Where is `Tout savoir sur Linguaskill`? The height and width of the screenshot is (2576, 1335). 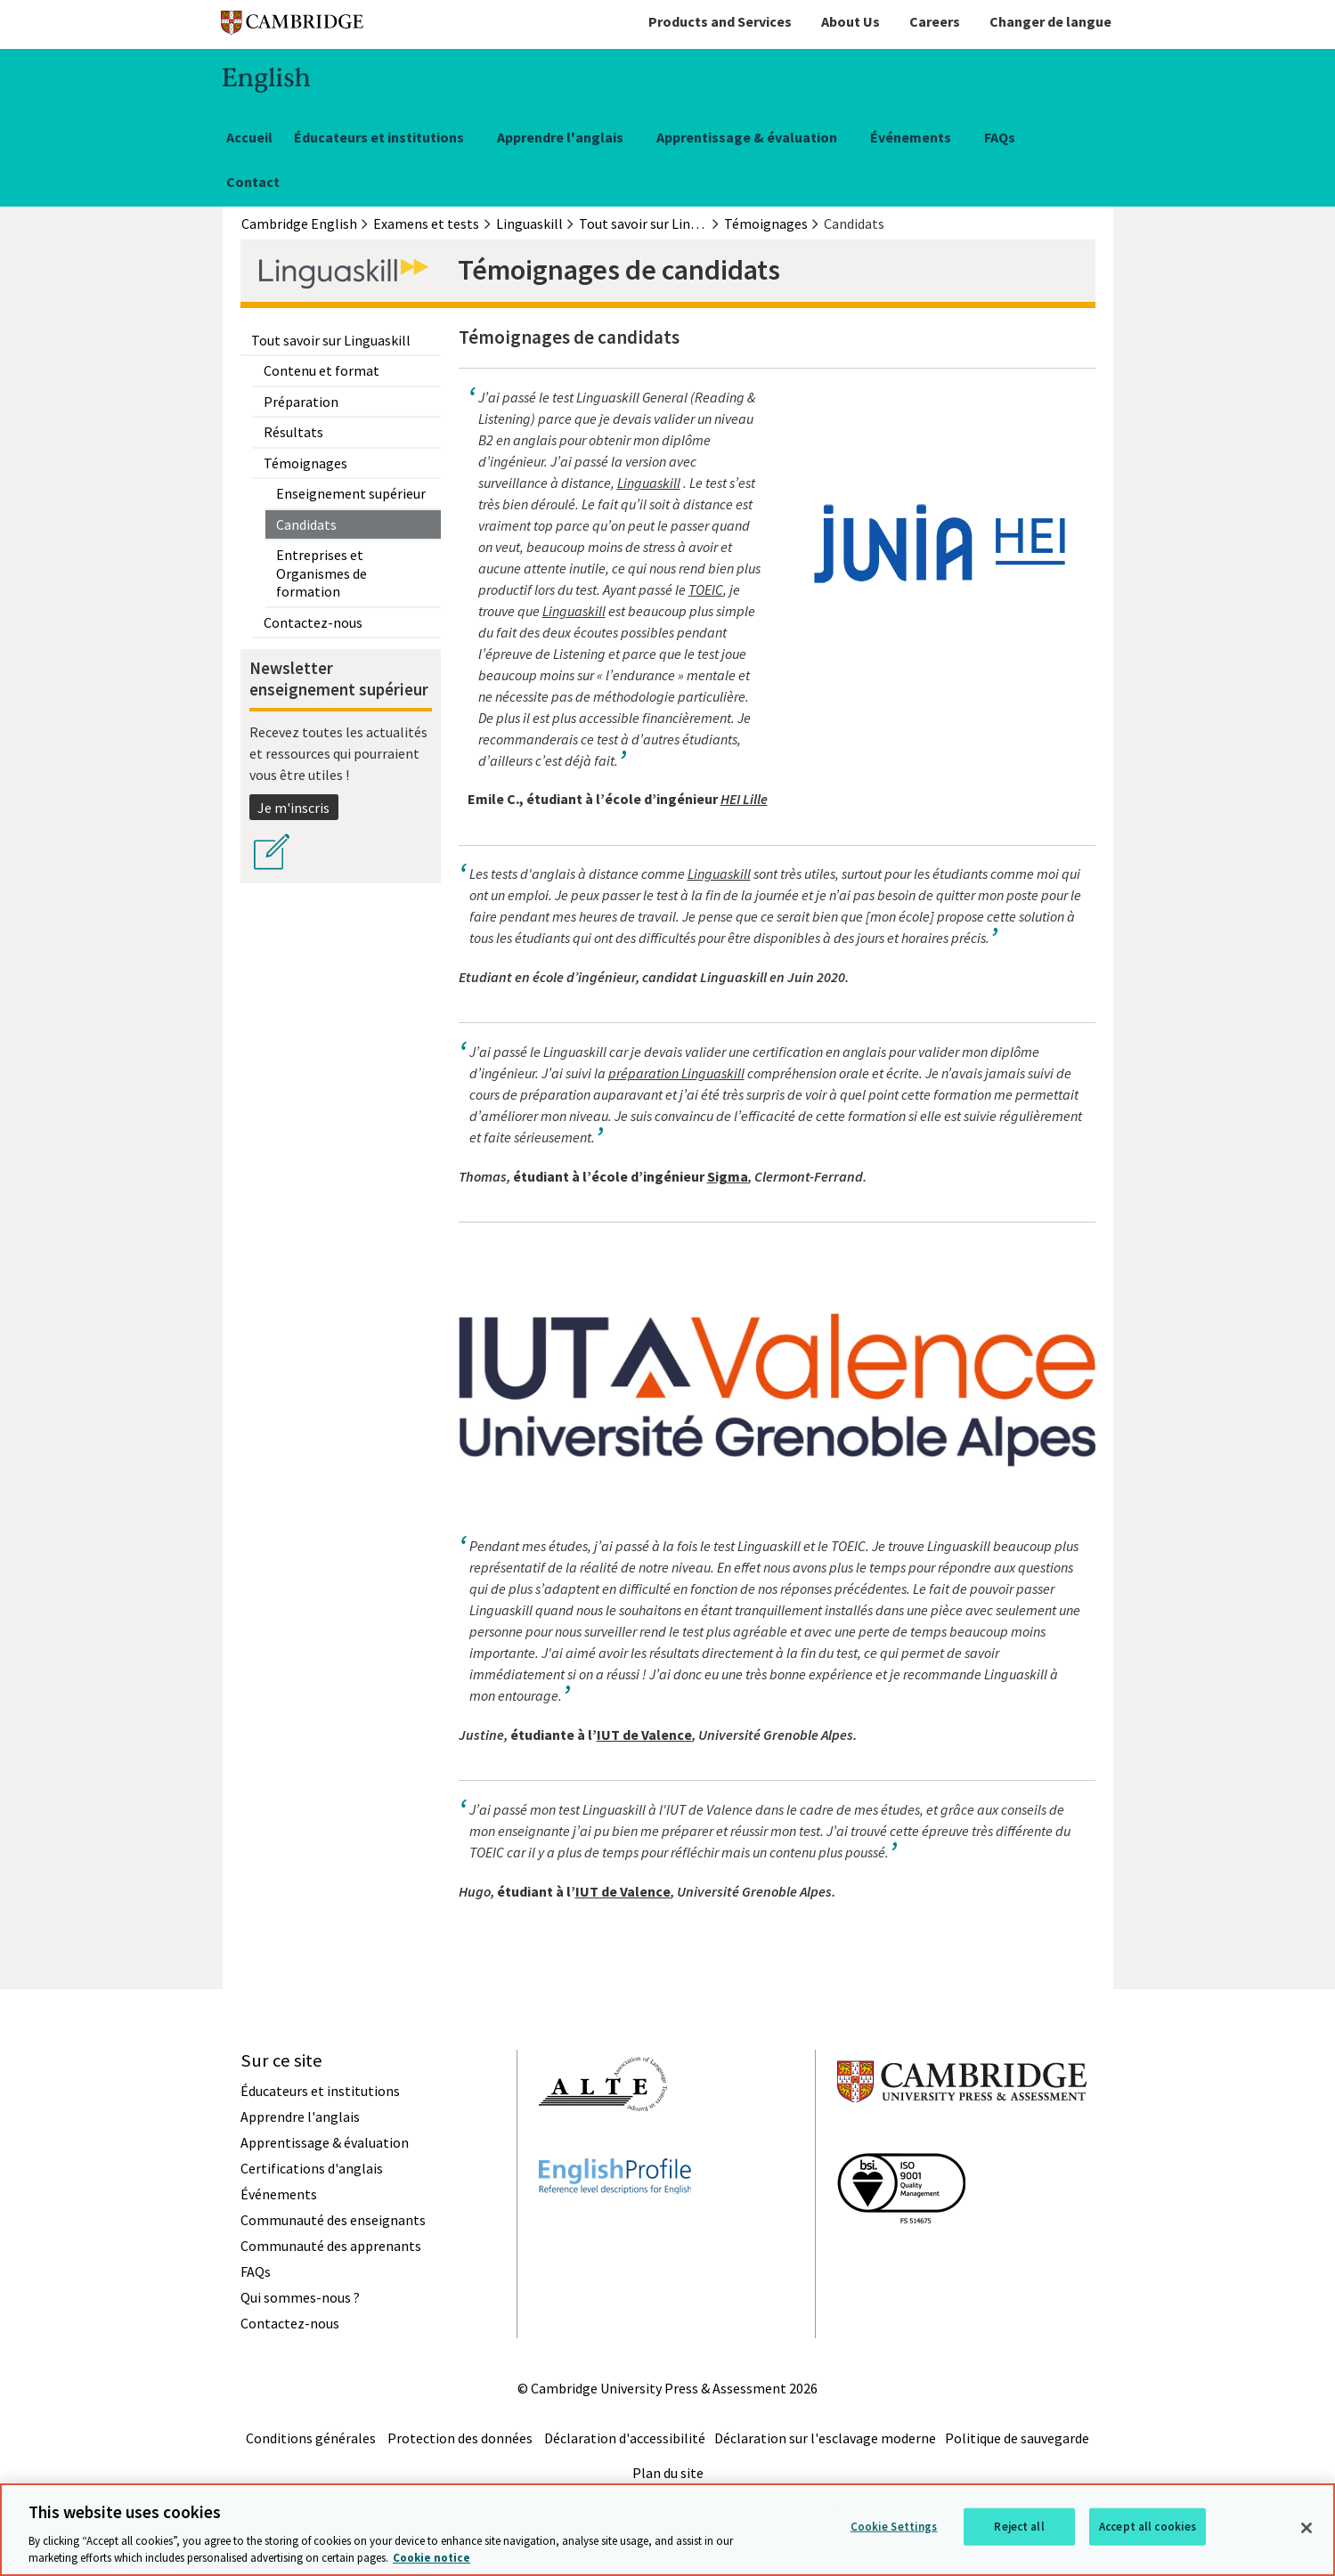 Tout savoir sur Linguaskill is located at coordinates (331, 340).